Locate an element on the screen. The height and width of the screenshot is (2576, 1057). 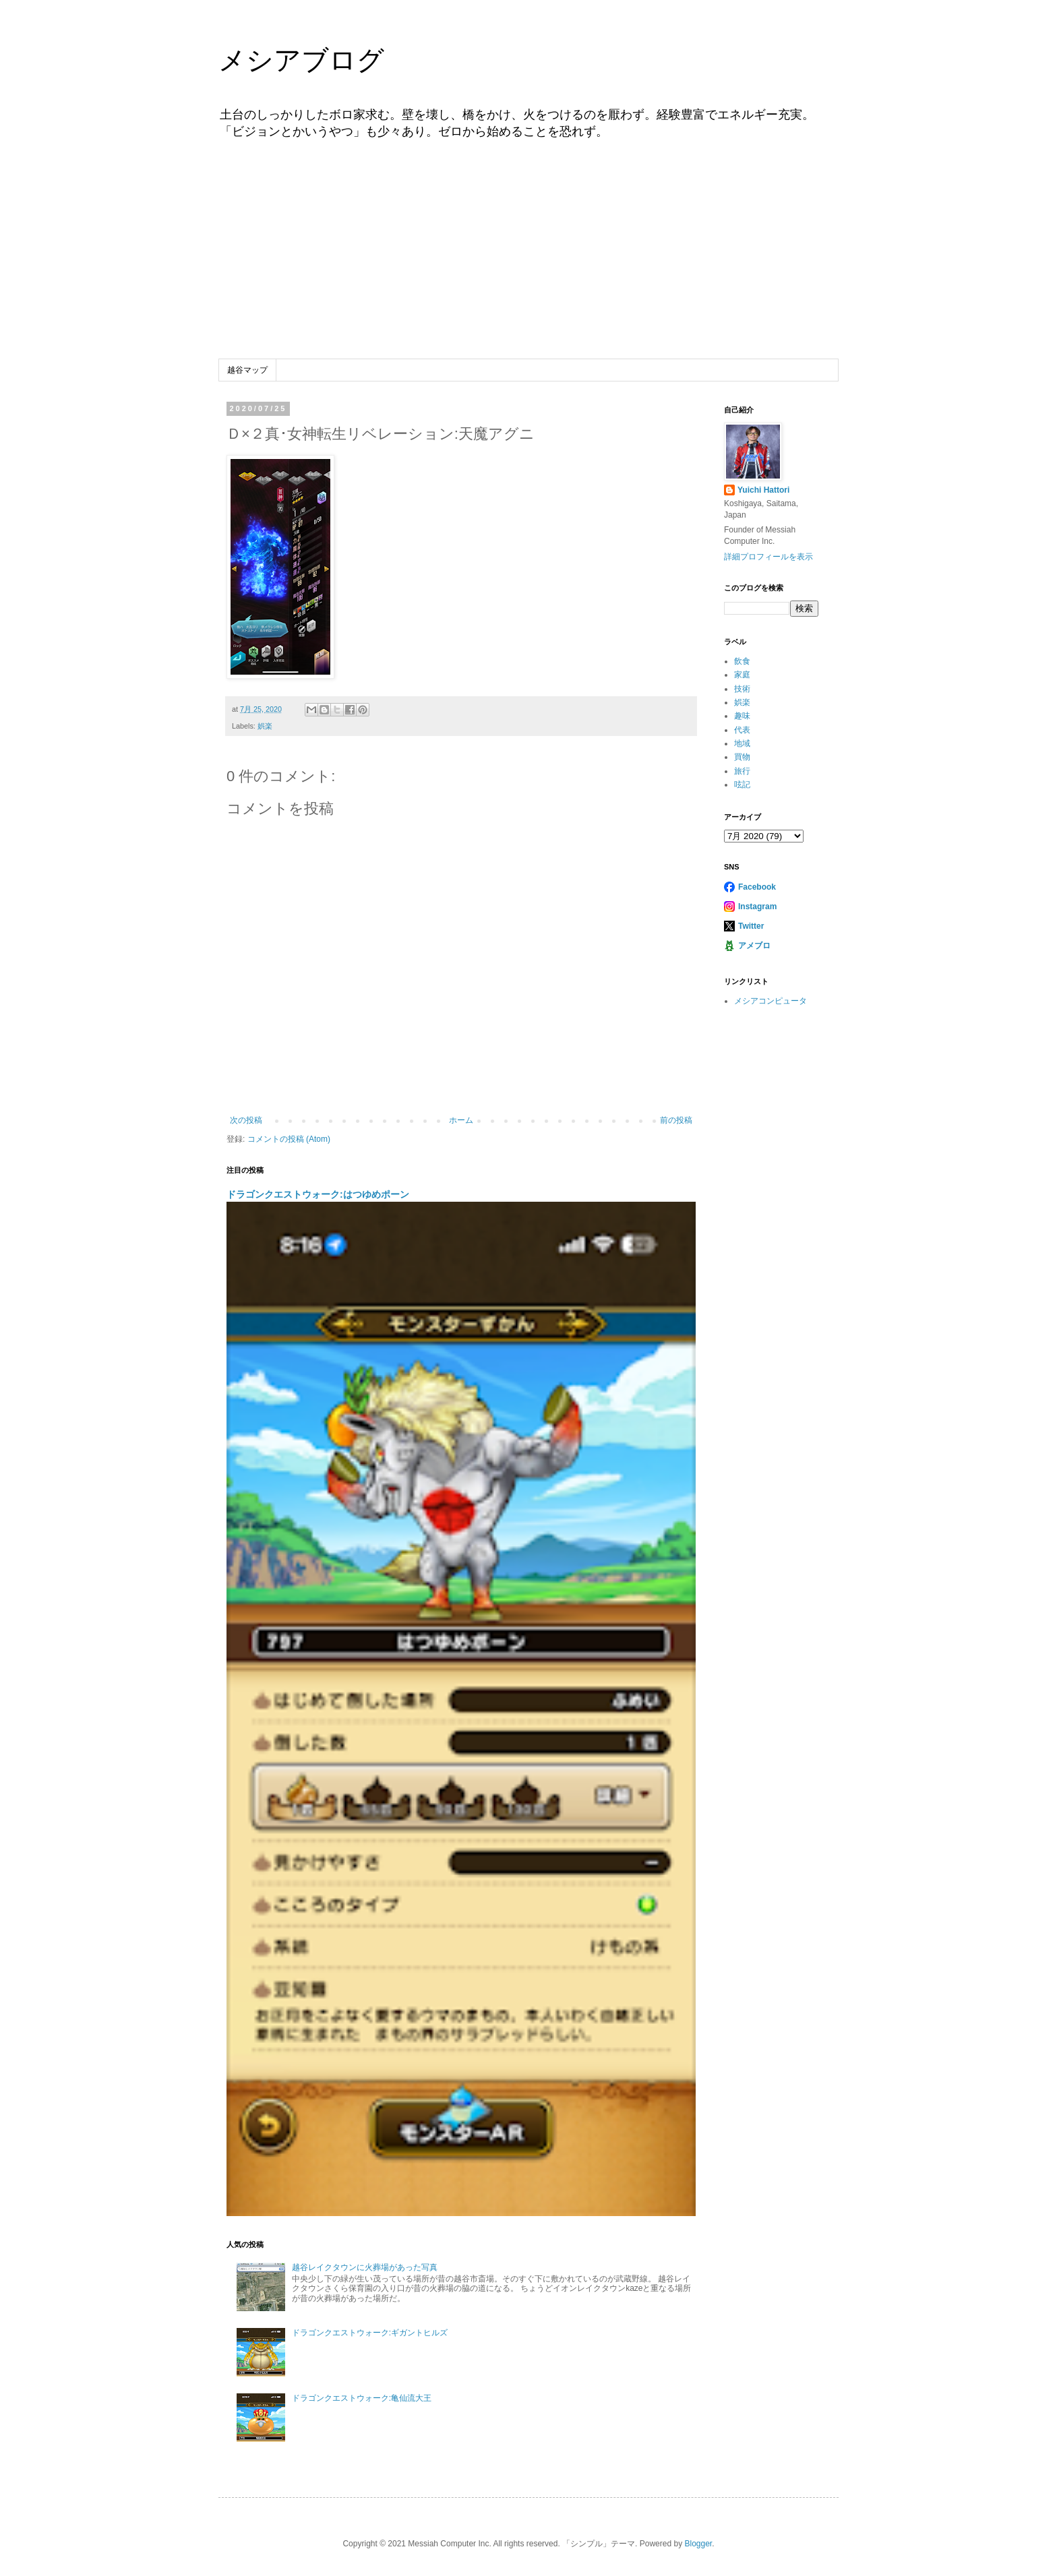
買物 is located at coordinates (742, 757).